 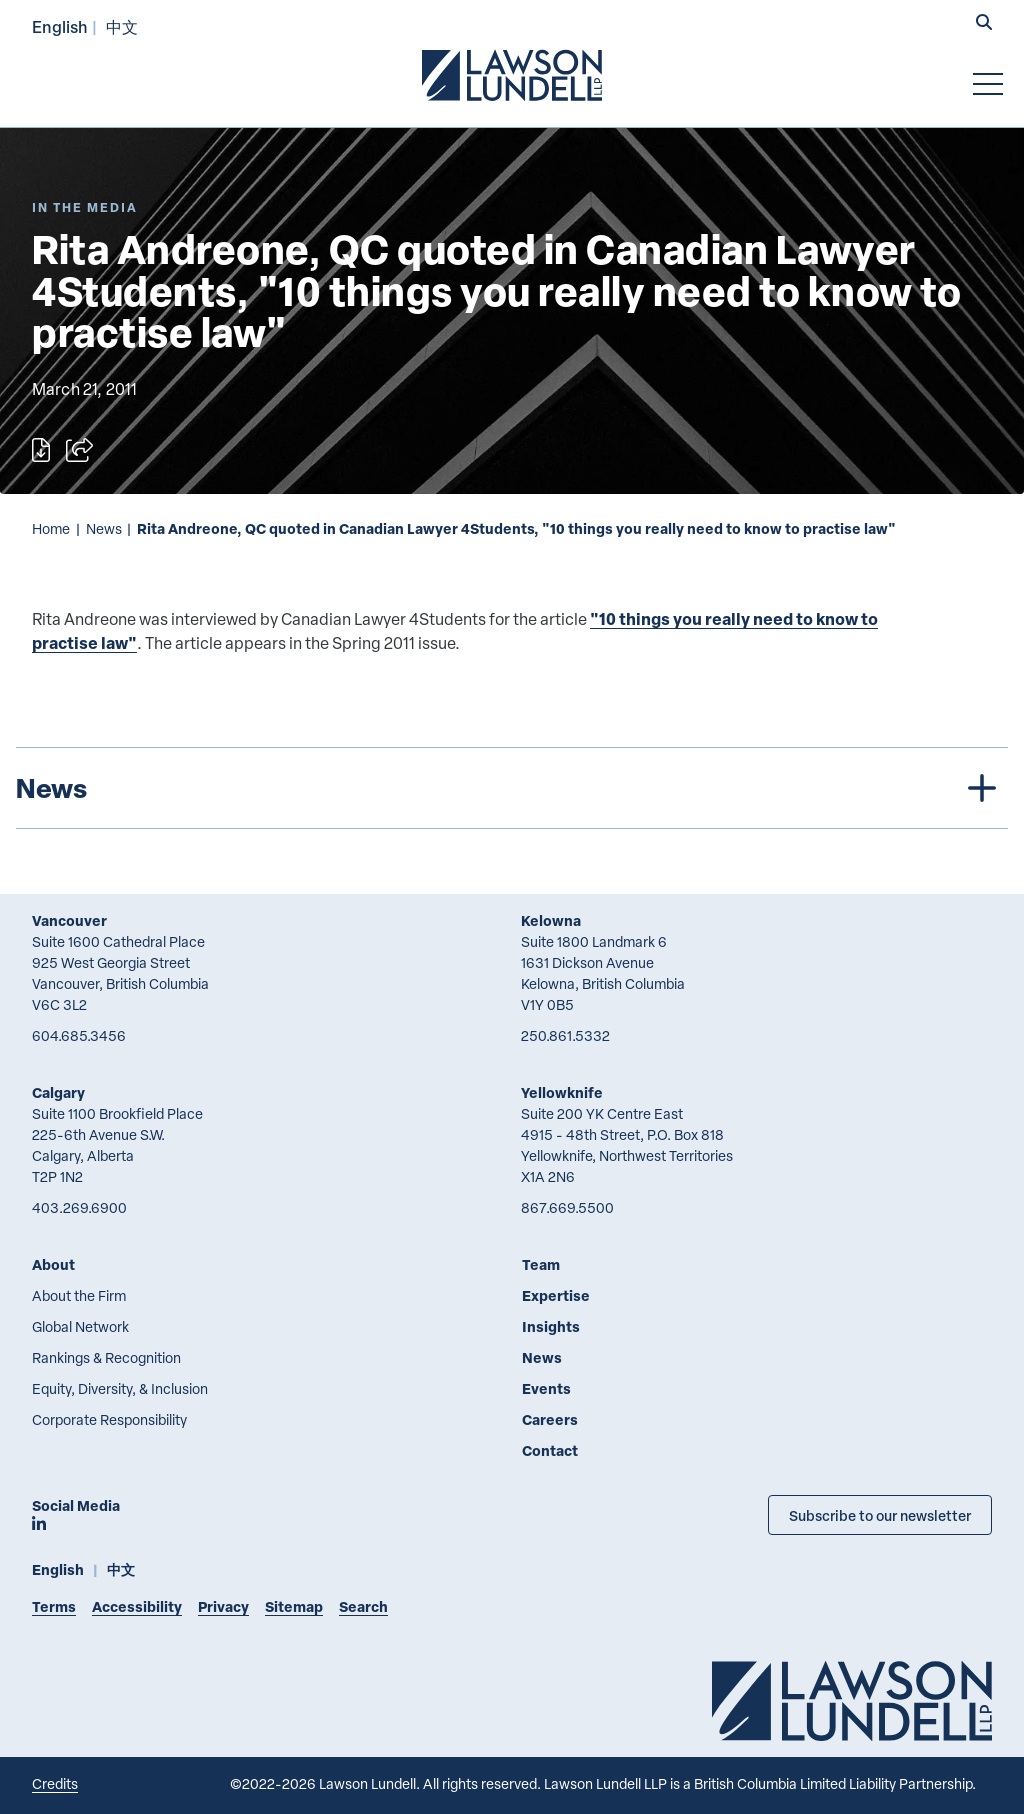 What do you see at coordinates (512, 75) in the screenshot?
I see `[Go to Lawson Lundell Home Page]` at bounding box center [512, 75].